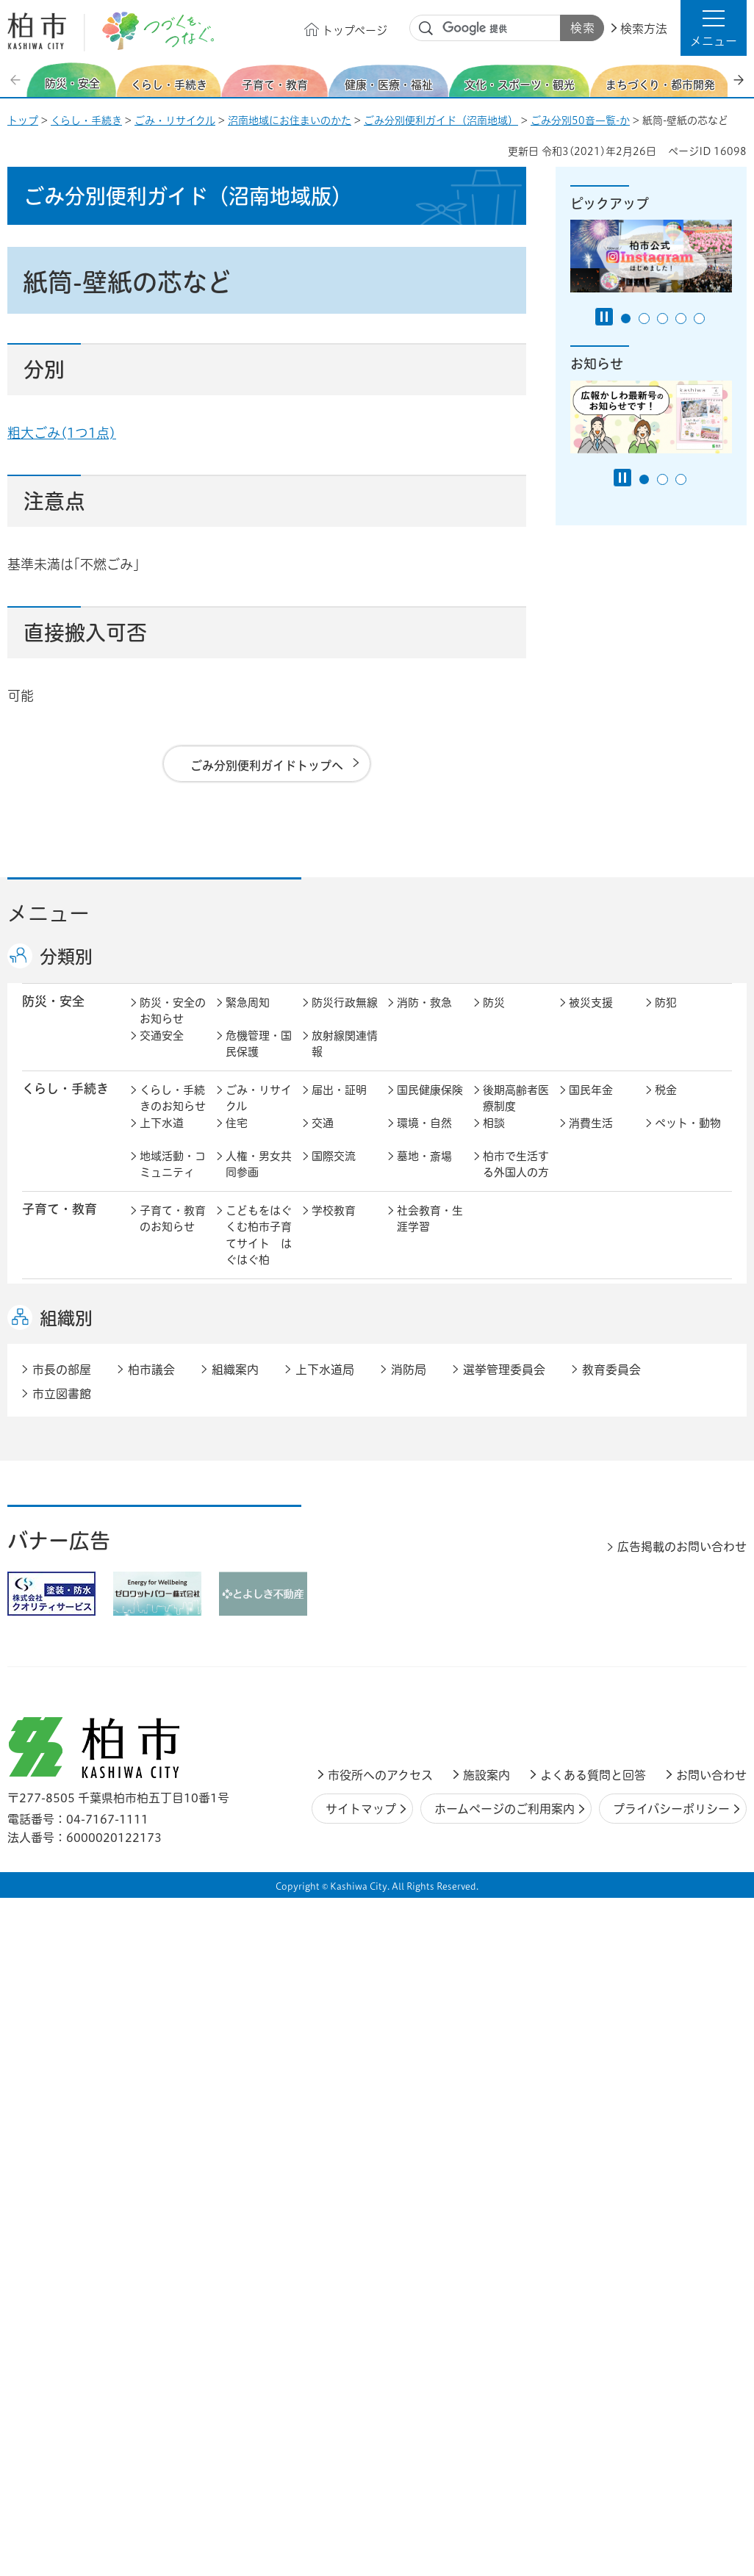 The image size is (754, 2576). Describe the element at coordinates (237, 1679) in the screenshot. I see `選挙` at that location.